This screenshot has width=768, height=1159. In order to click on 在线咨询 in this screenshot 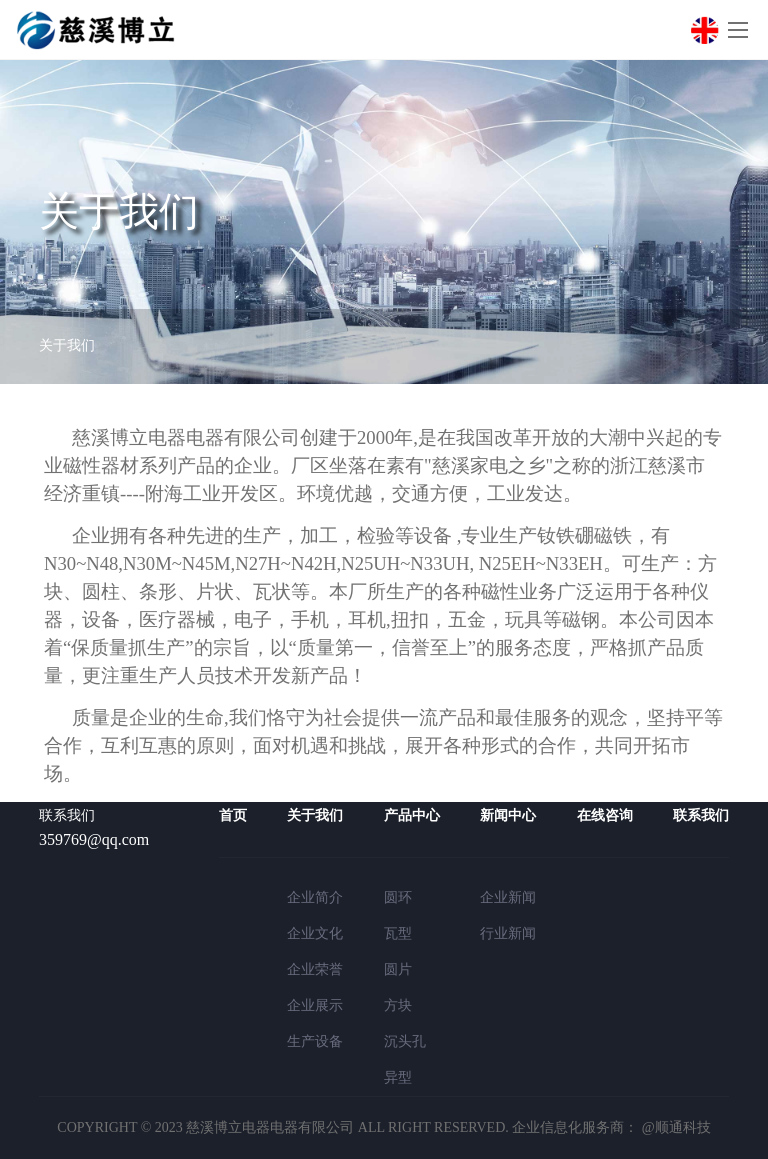, I will do `click(605, 815)`.